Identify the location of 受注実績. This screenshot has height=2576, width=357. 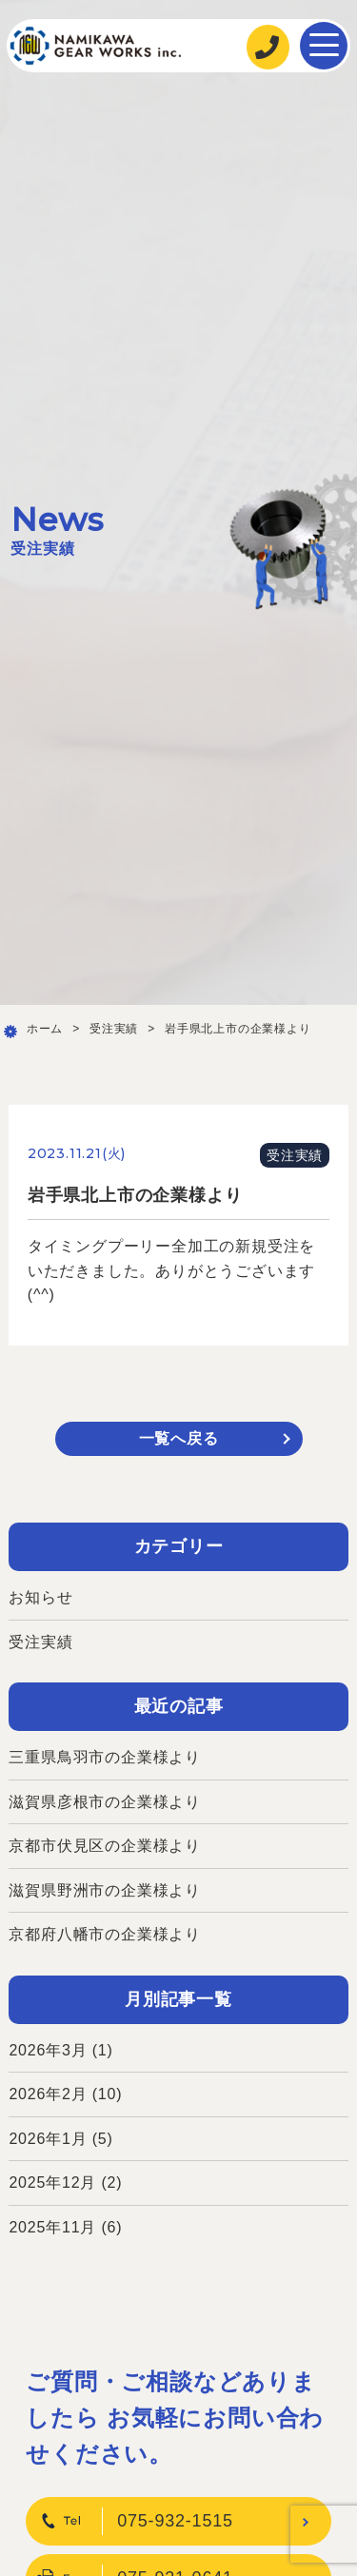
(113, 1028).